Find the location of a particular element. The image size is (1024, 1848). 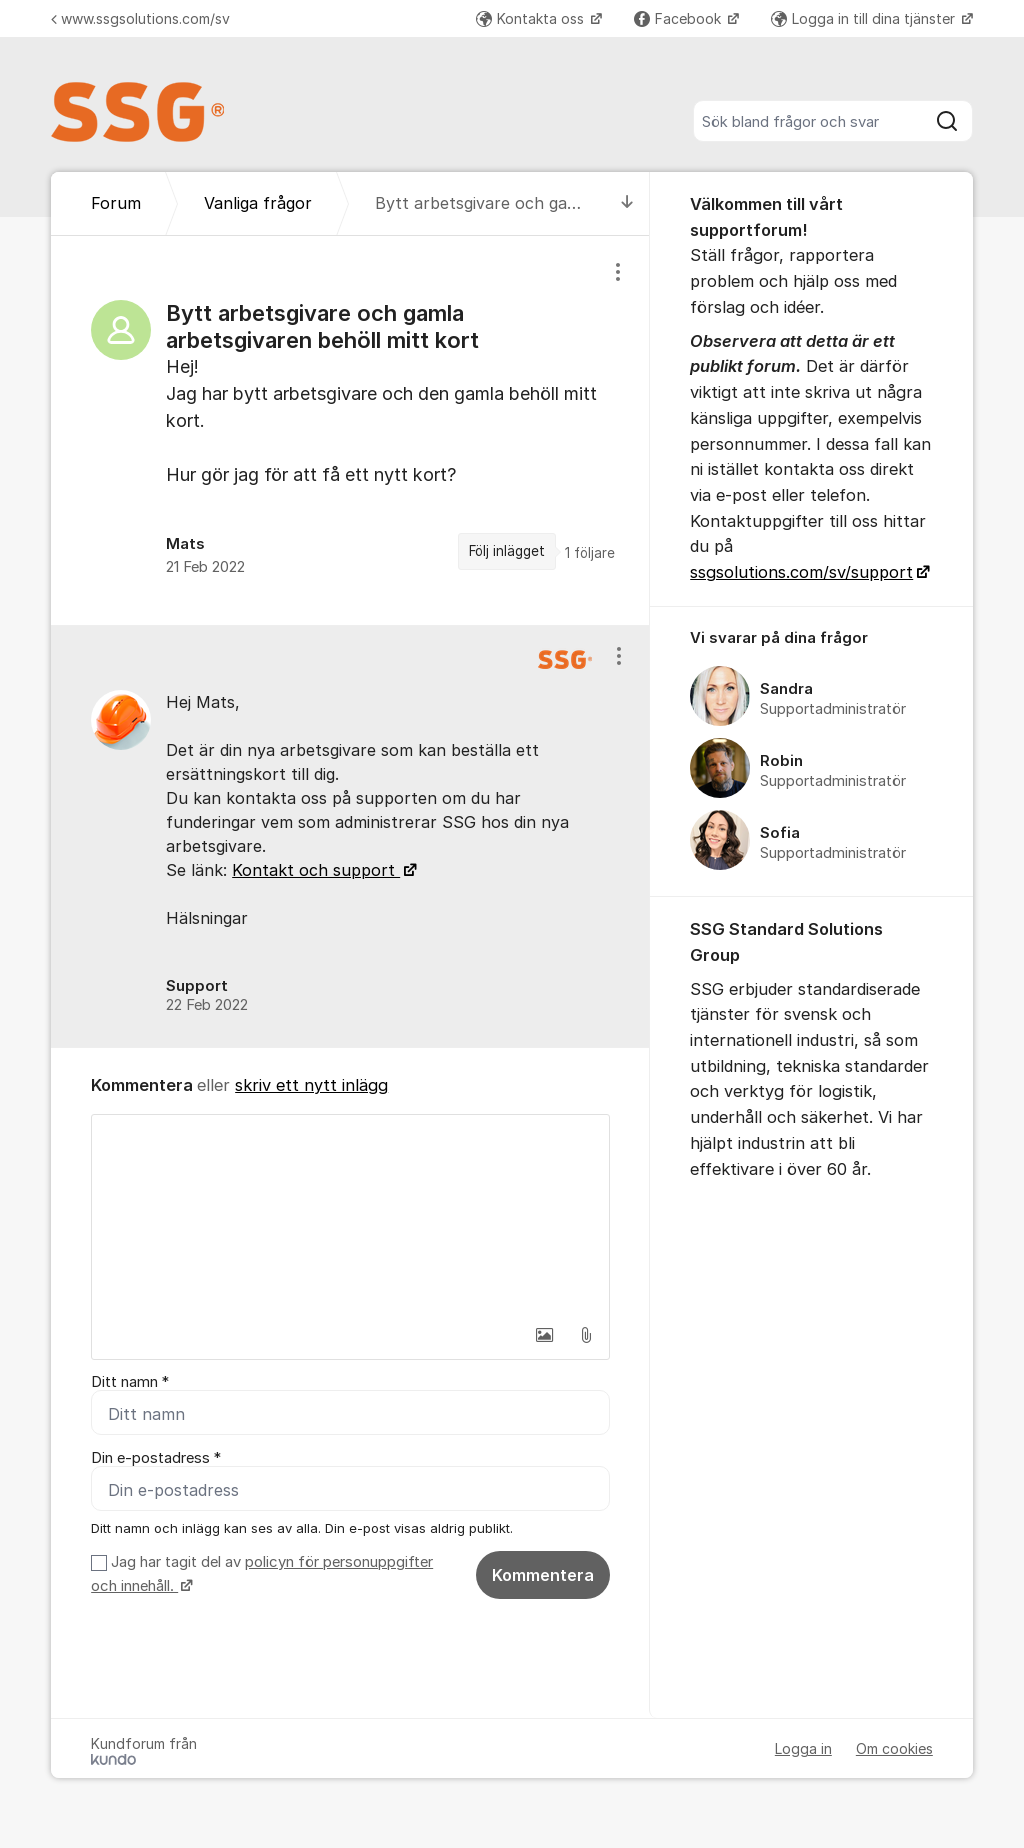

Följ inlägget is located at coordinates (507, 551).